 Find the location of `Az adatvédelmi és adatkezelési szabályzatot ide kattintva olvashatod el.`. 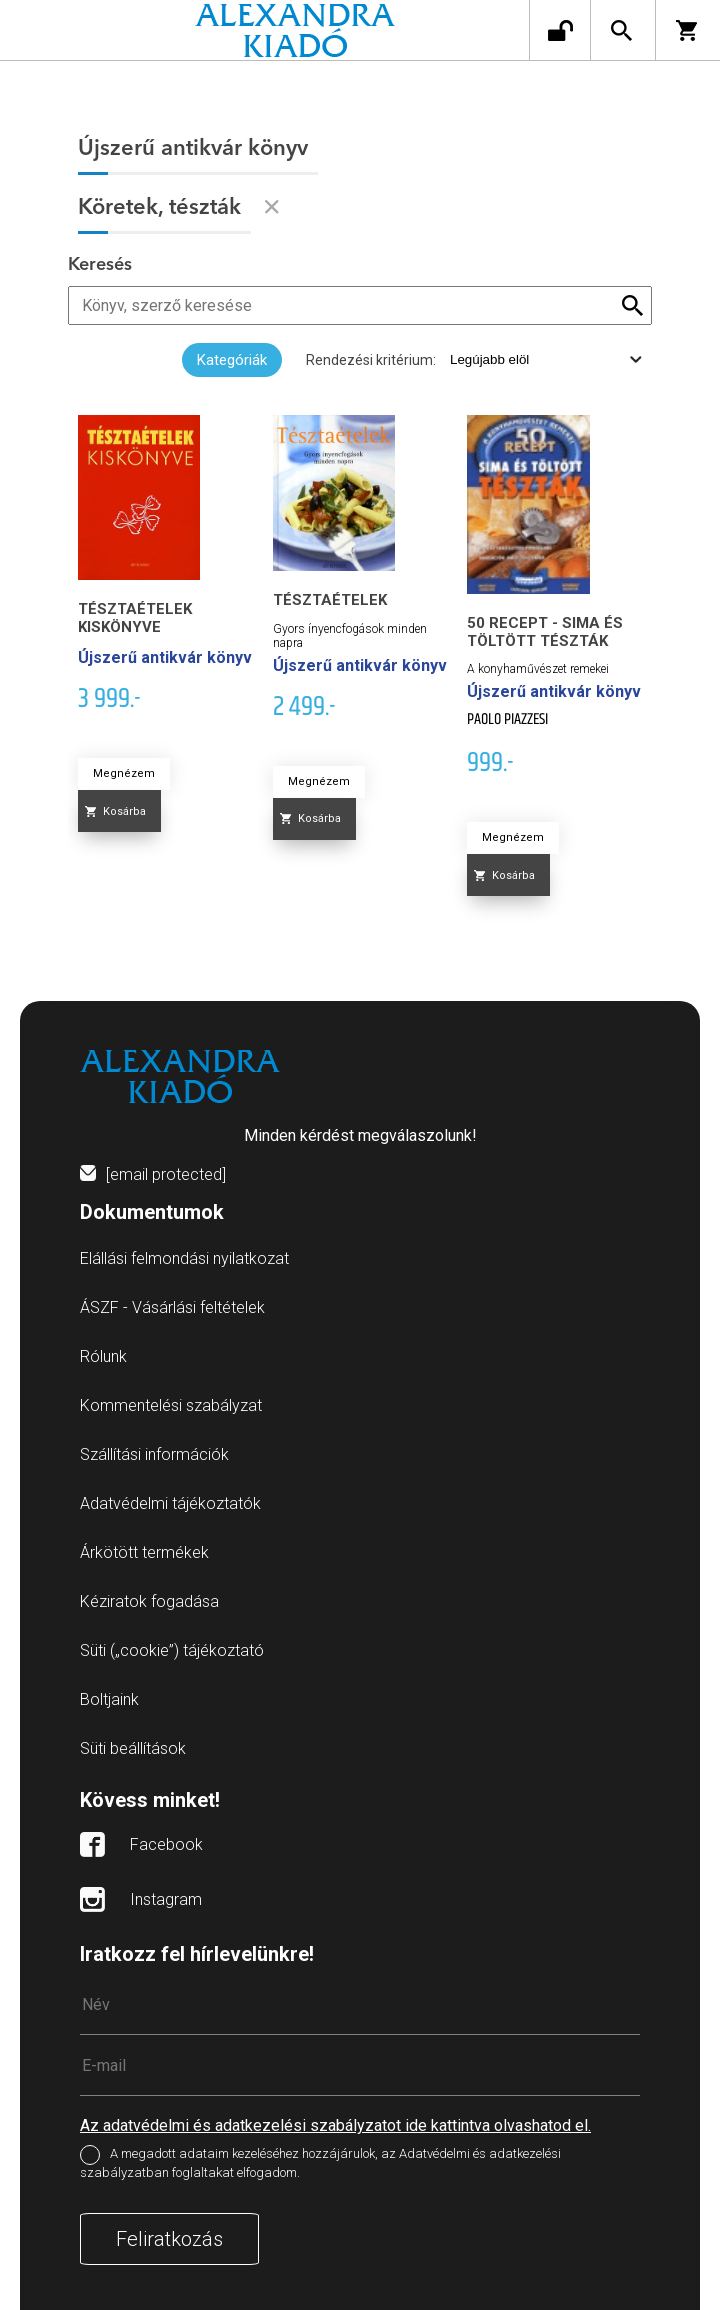

Az adatvédelmi és adatkezelési szabályzatot ide kattintva olvashatod el. is located at coordinates (335, 2125).